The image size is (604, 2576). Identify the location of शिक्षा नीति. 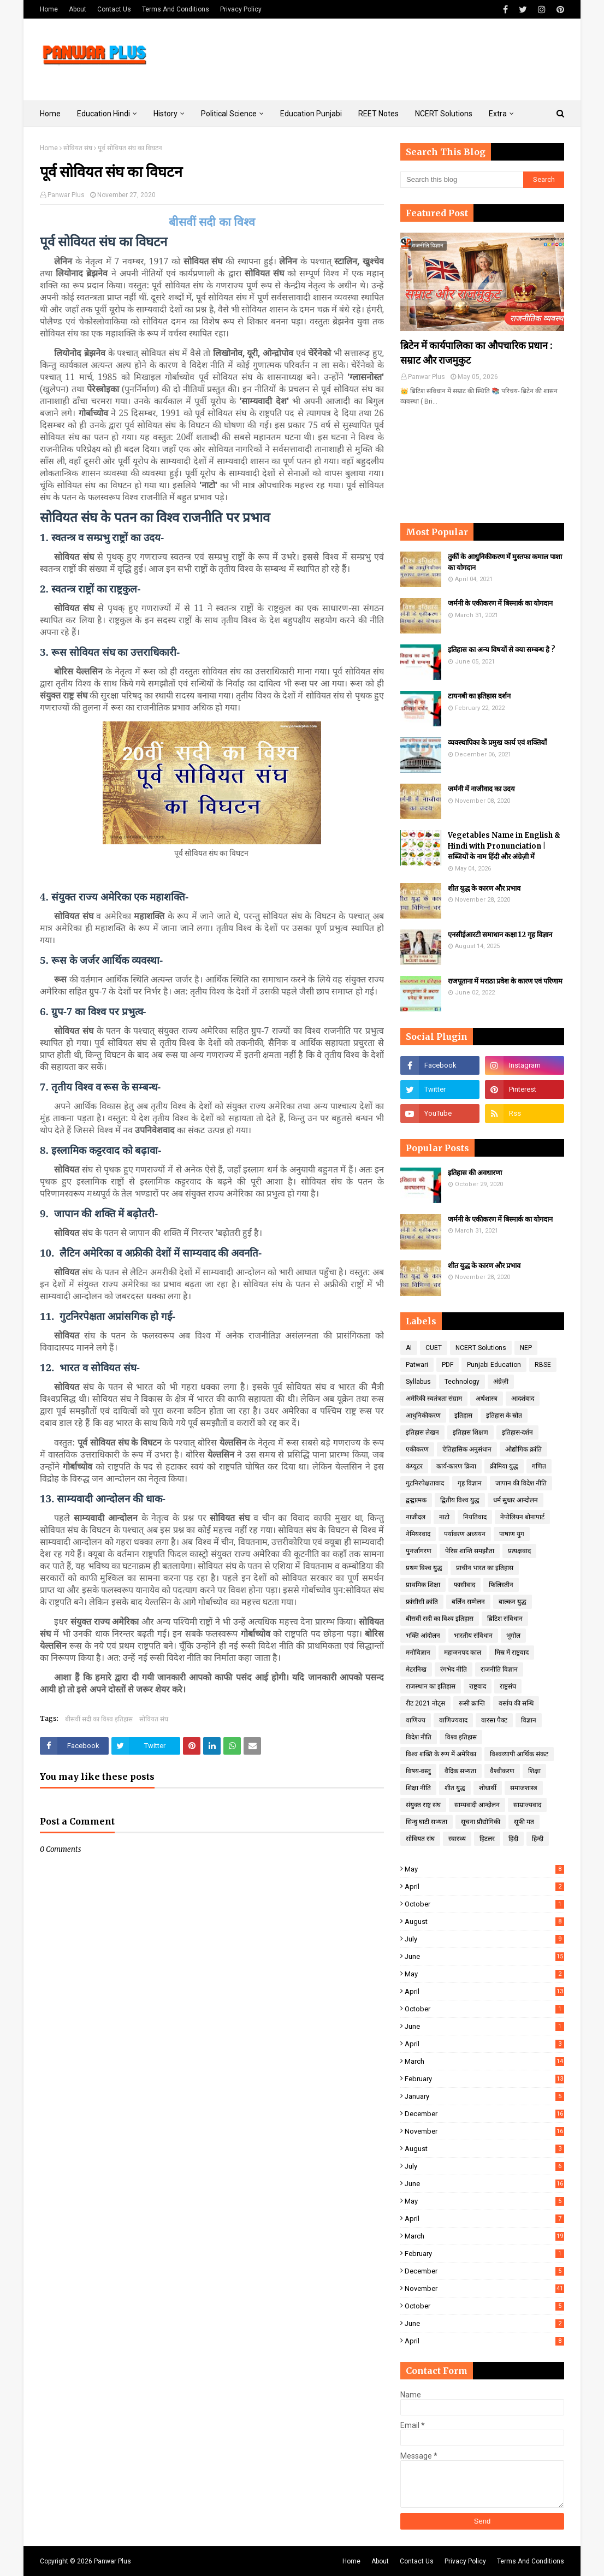
(418, 1788).